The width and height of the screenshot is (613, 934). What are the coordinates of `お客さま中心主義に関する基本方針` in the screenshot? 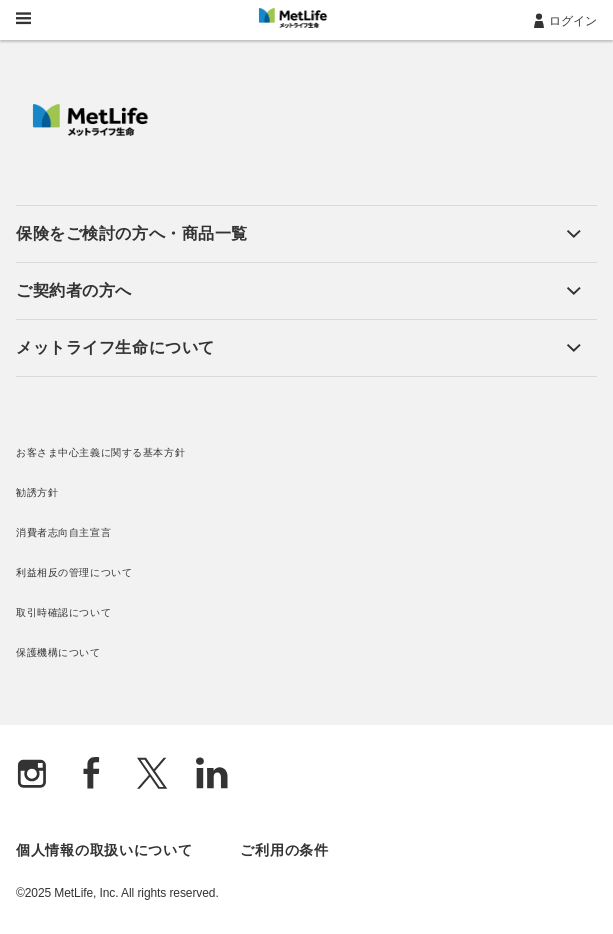 It's located at (100, 452).